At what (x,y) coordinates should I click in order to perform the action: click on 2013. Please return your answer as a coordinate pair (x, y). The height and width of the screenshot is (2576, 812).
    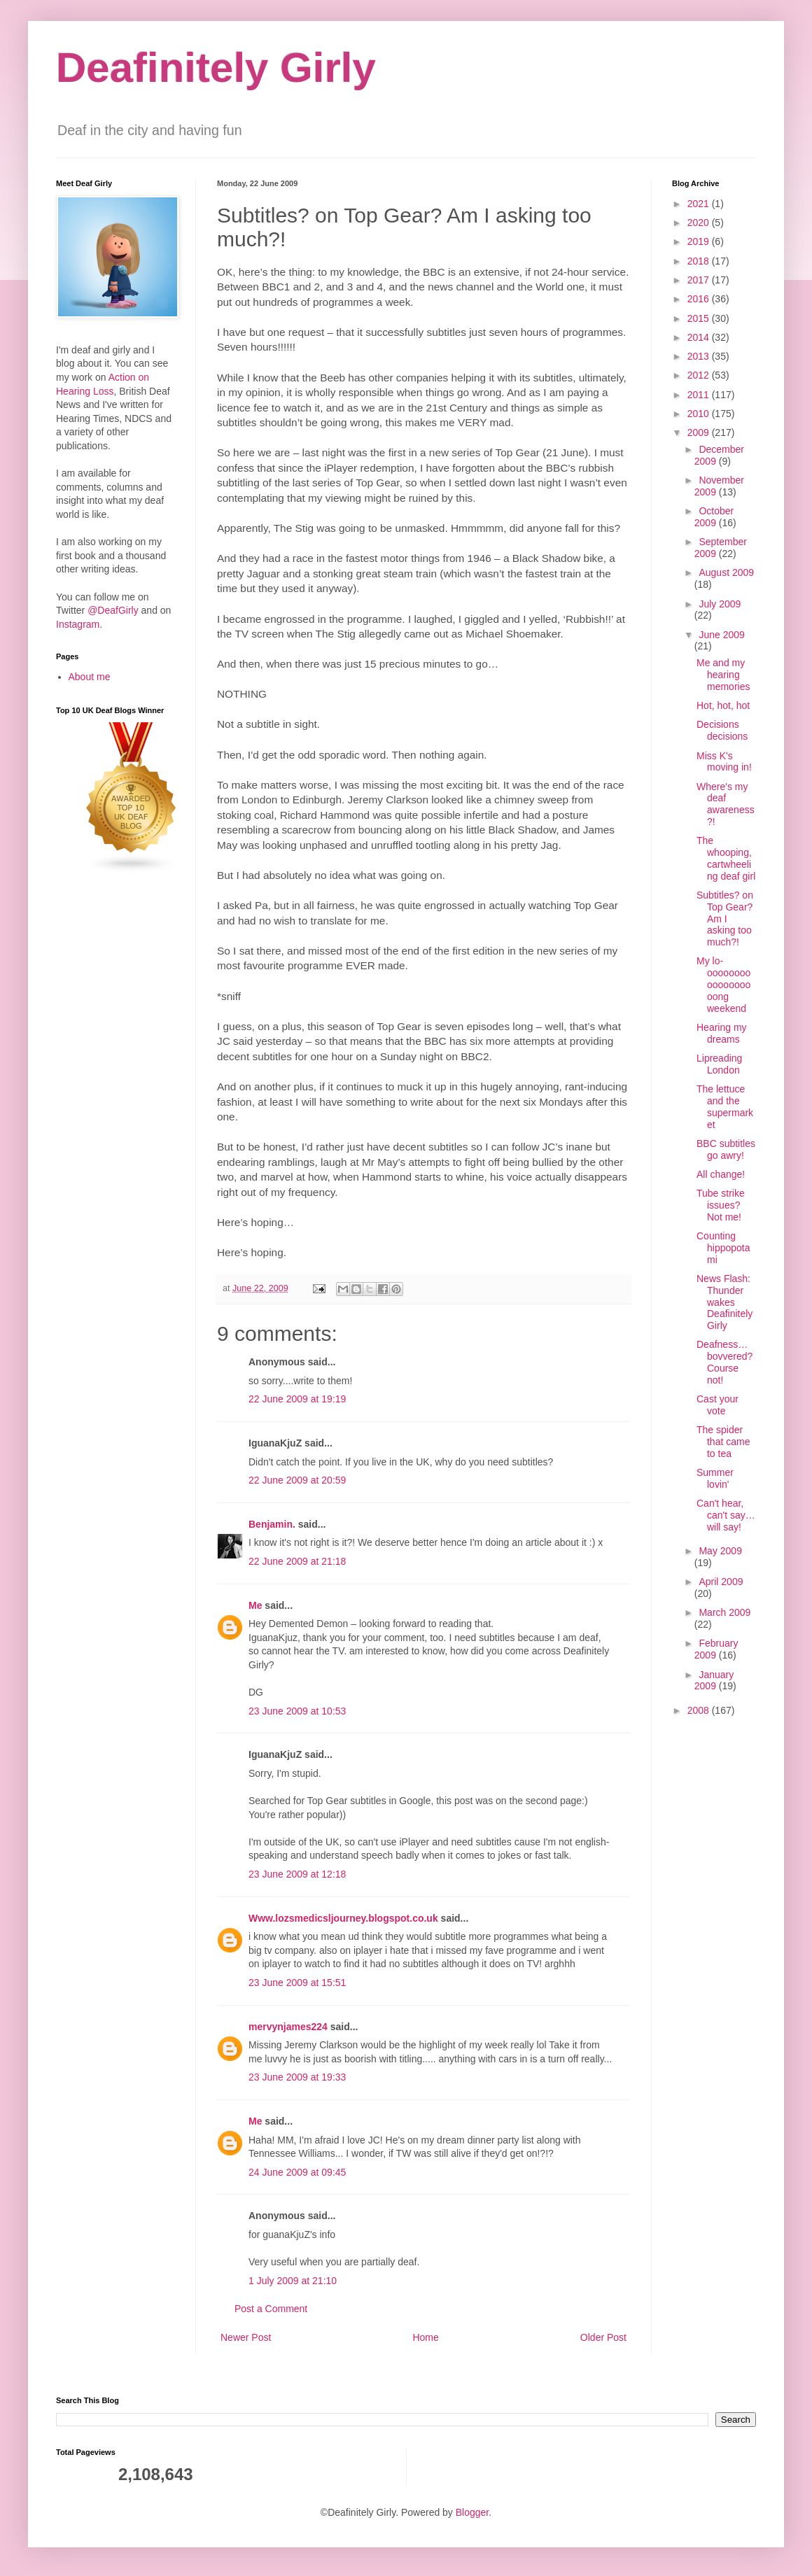
    Looking at the image, I should click on (699, 356).